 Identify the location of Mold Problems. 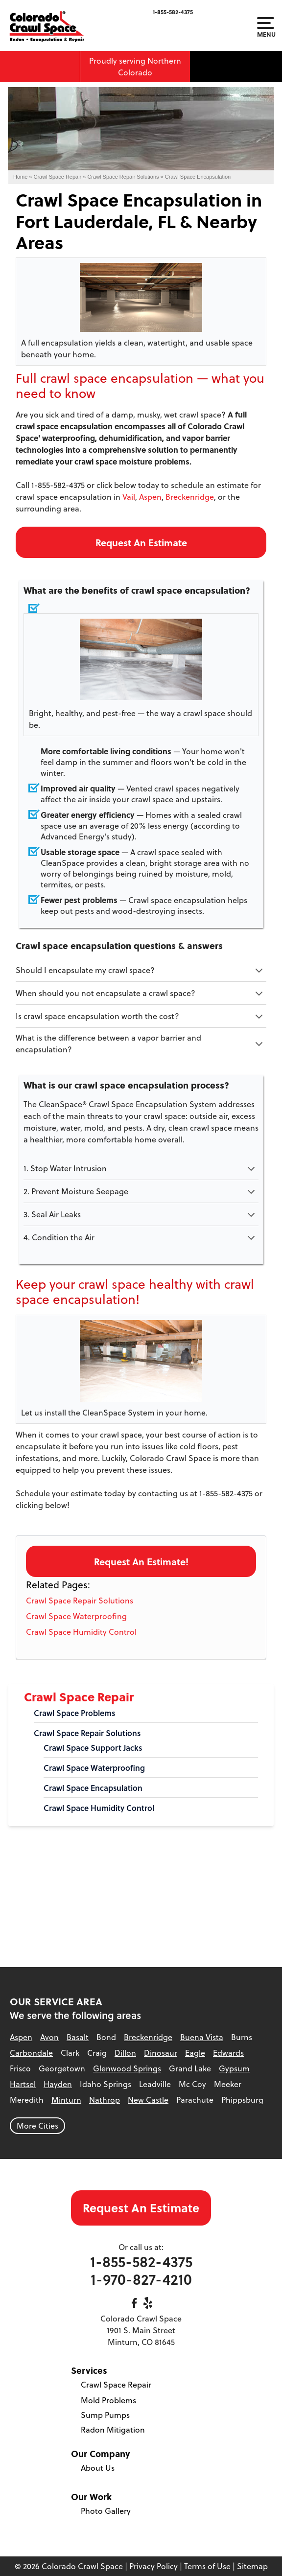
(108, 2400).